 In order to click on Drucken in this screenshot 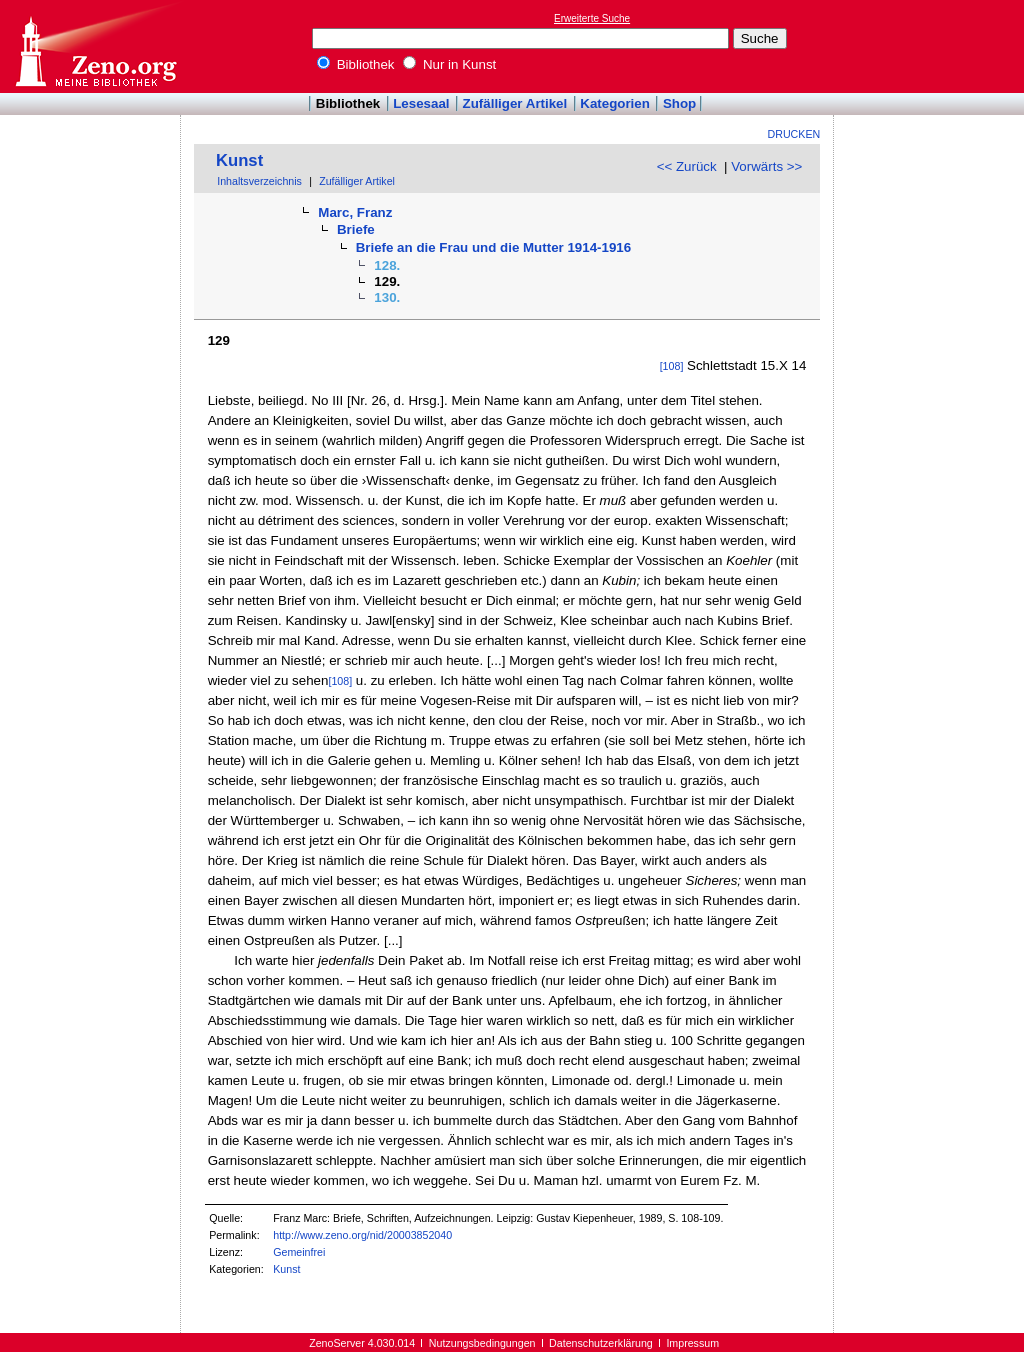, I will do `click(794, 134)`.